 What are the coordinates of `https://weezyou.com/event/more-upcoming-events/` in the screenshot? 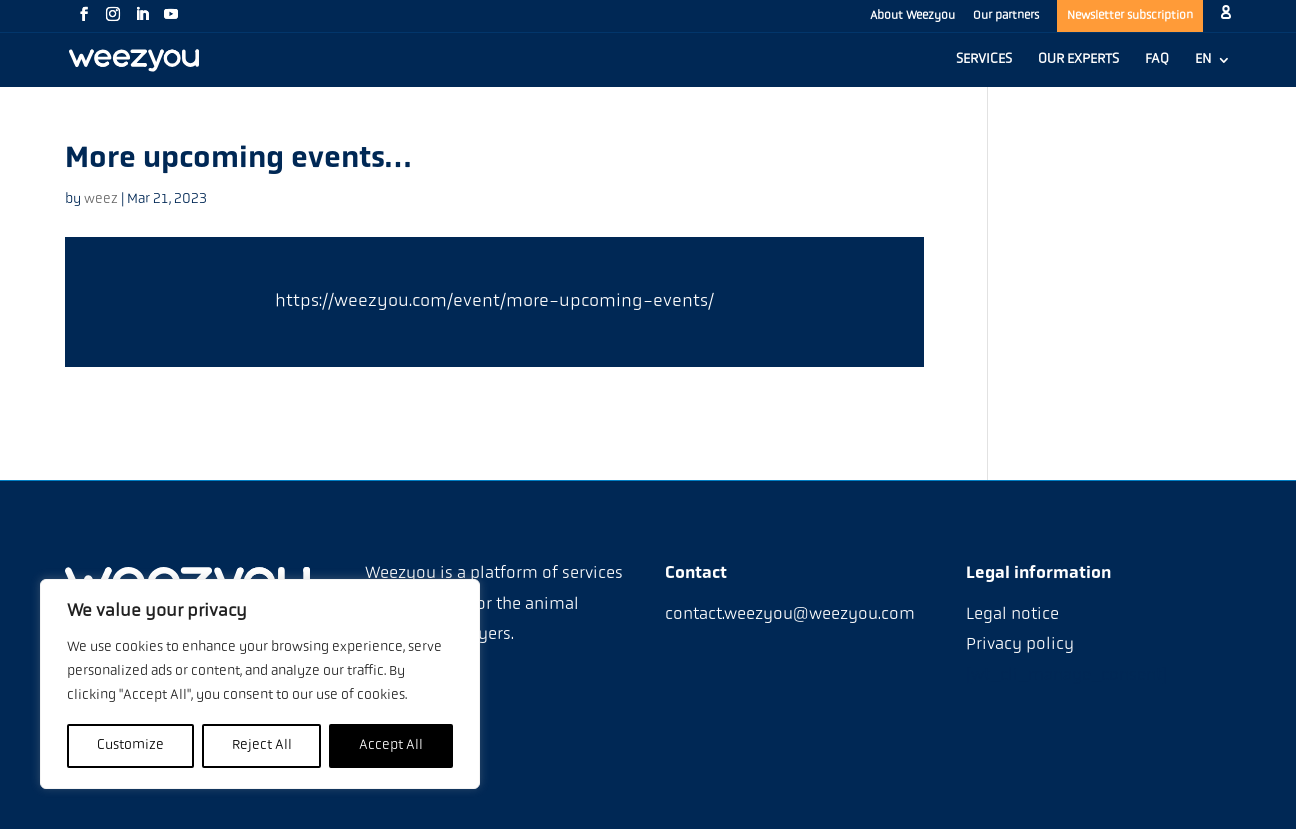 It's located at (494, 301).